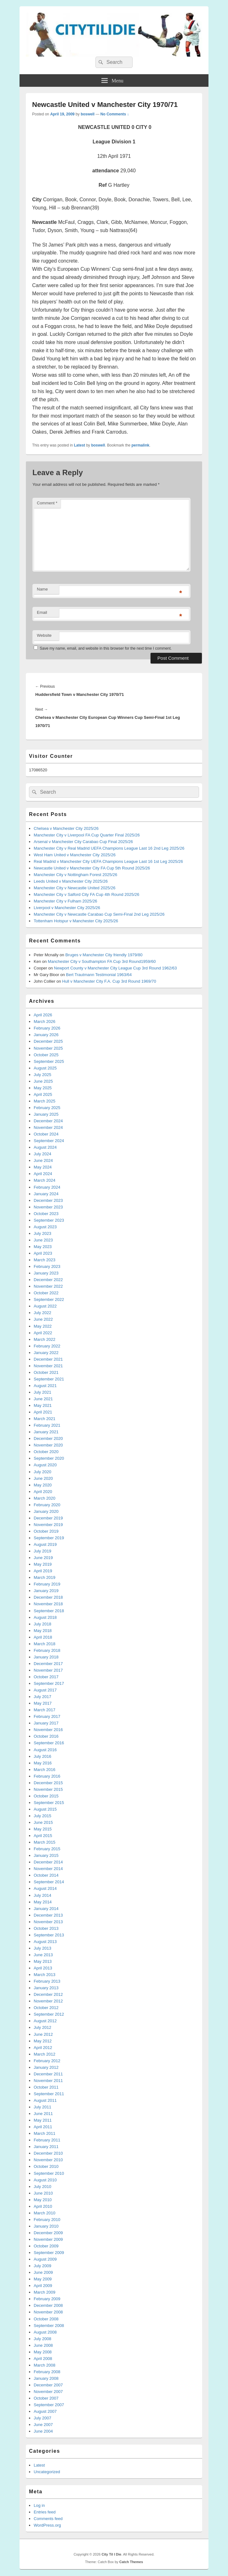  I want to click on Manchester City v Salford City FA Cup 4th Round 2025/26, so click(86, 894).